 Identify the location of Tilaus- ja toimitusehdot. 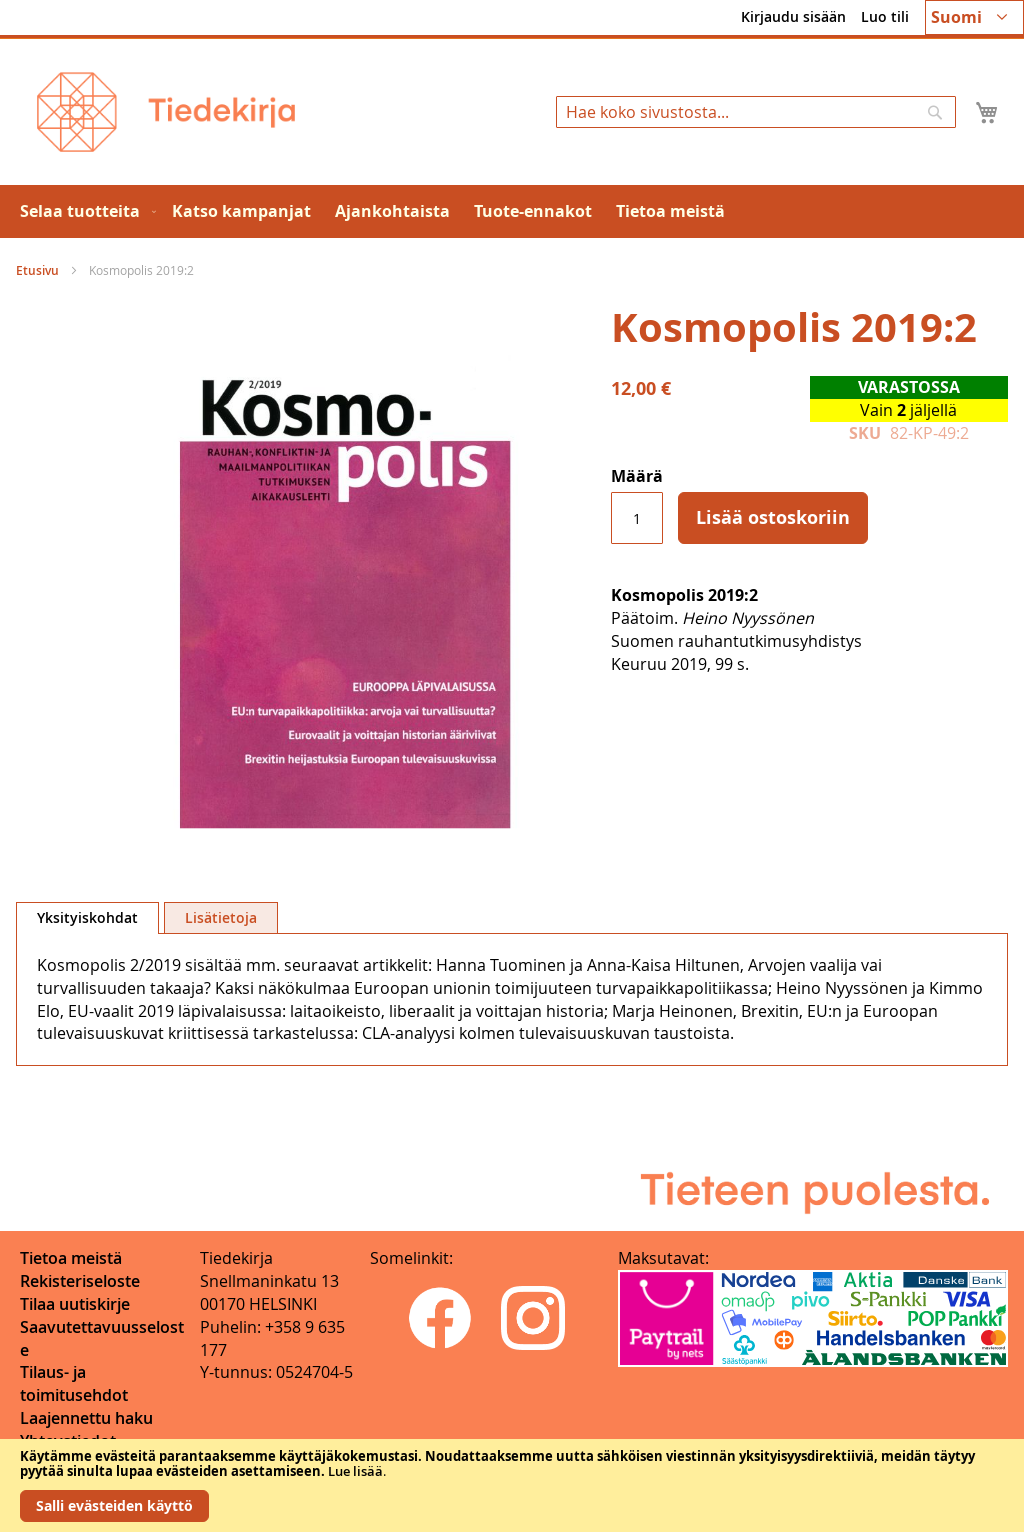
(74, 1383).